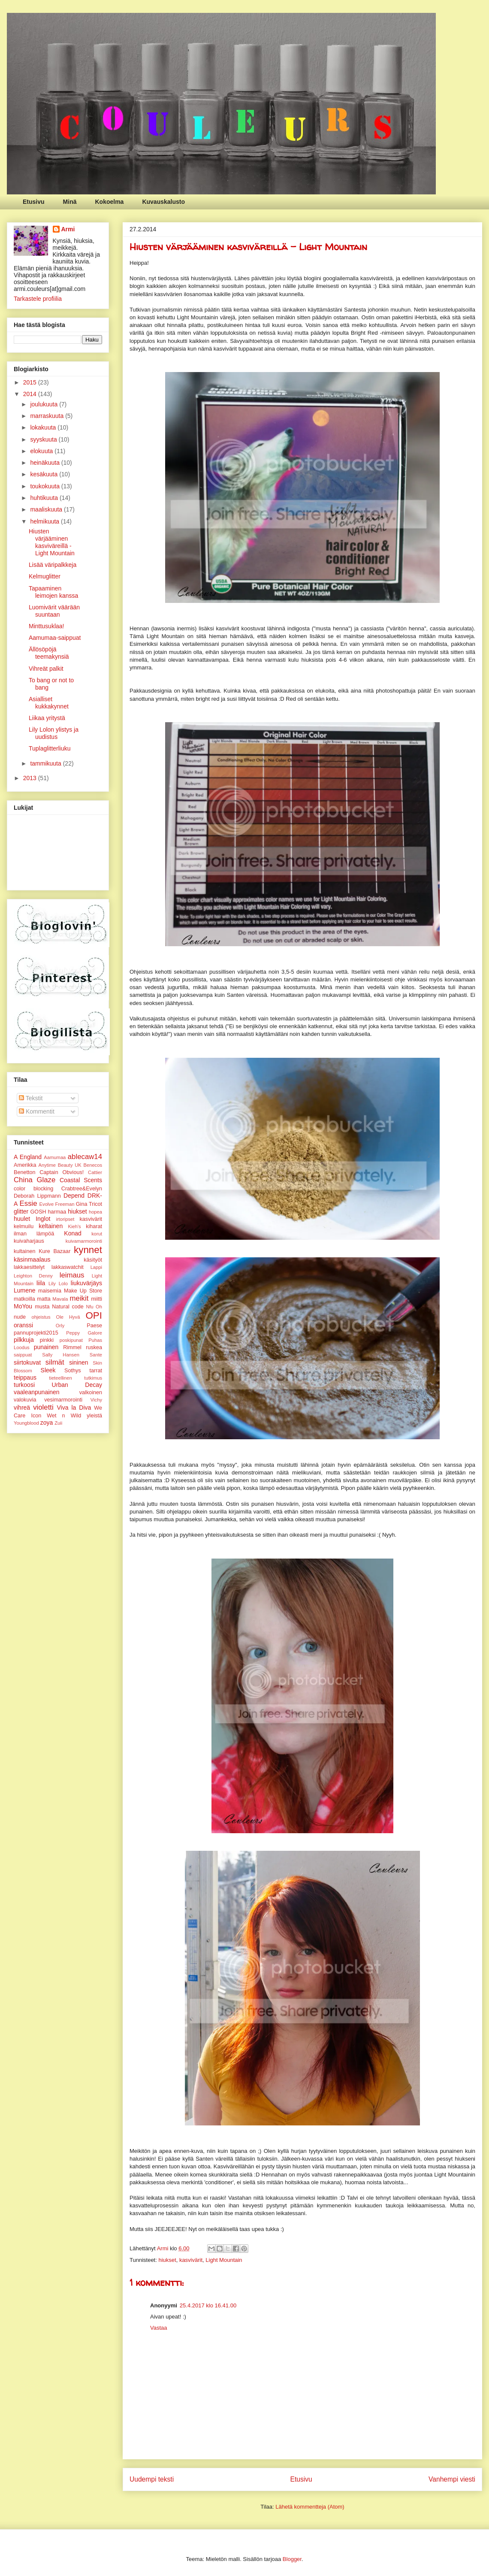  Describe the element at coordinates (94, 1326) in the screenshot. I see `Paese` at that location.